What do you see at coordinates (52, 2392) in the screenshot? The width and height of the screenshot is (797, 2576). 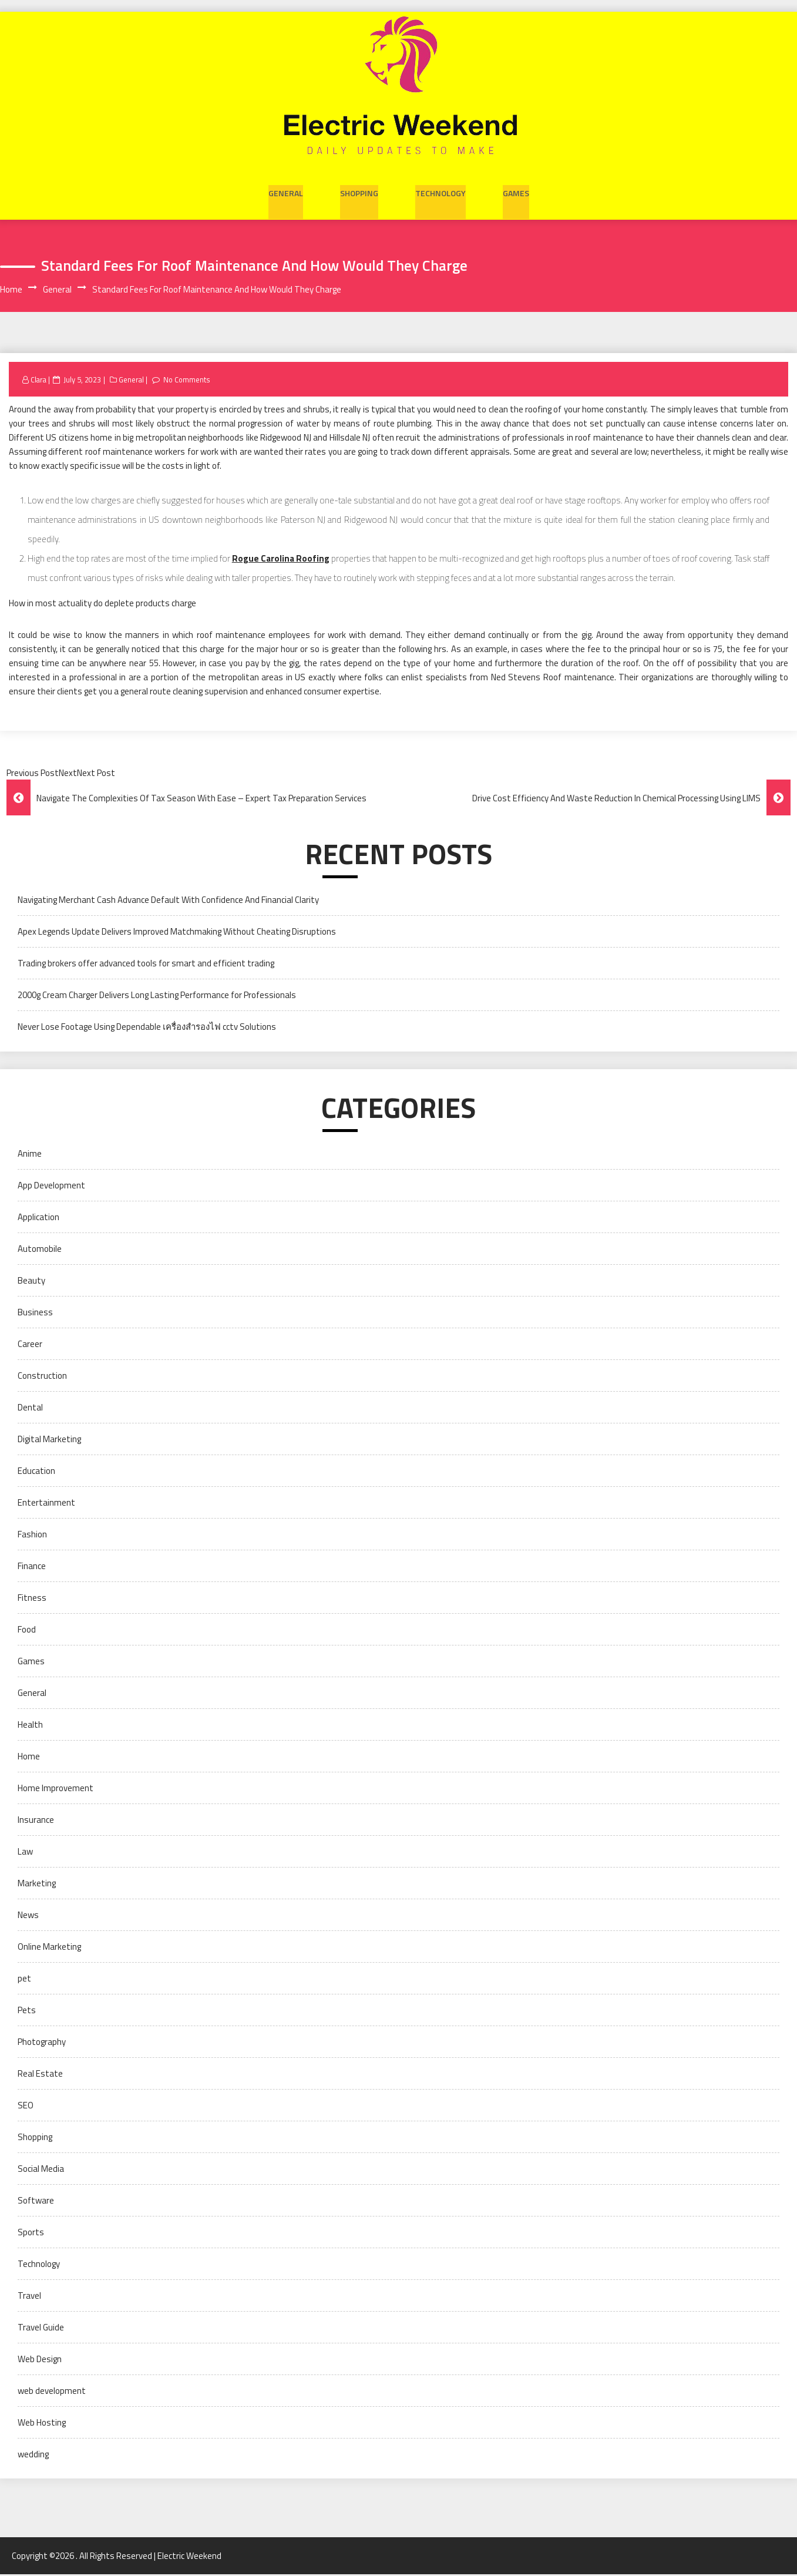 I see `web development` at bounding box center [52, 2392].